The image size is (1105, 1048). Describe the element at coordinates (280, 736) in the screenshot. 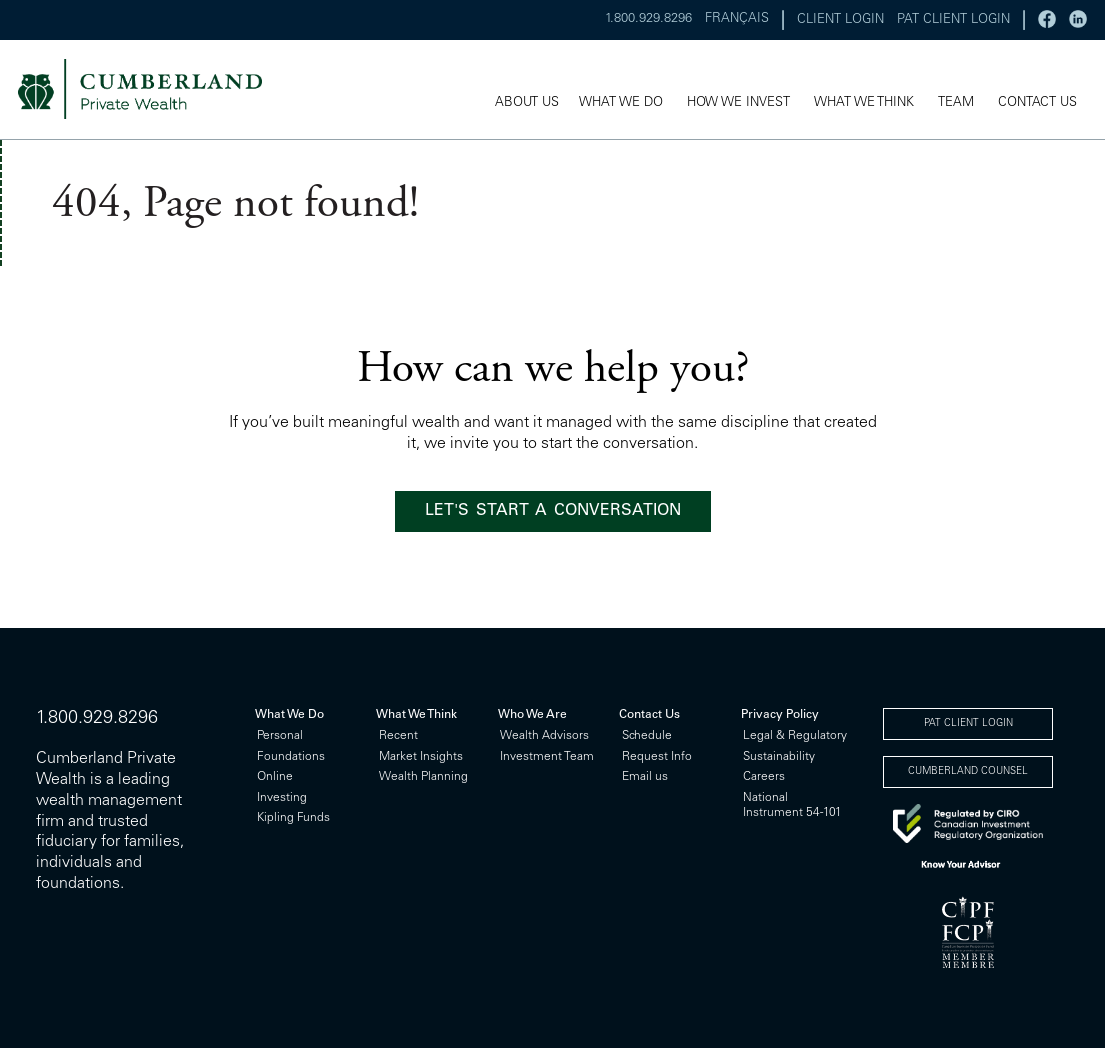

I see `Personal` at that location.